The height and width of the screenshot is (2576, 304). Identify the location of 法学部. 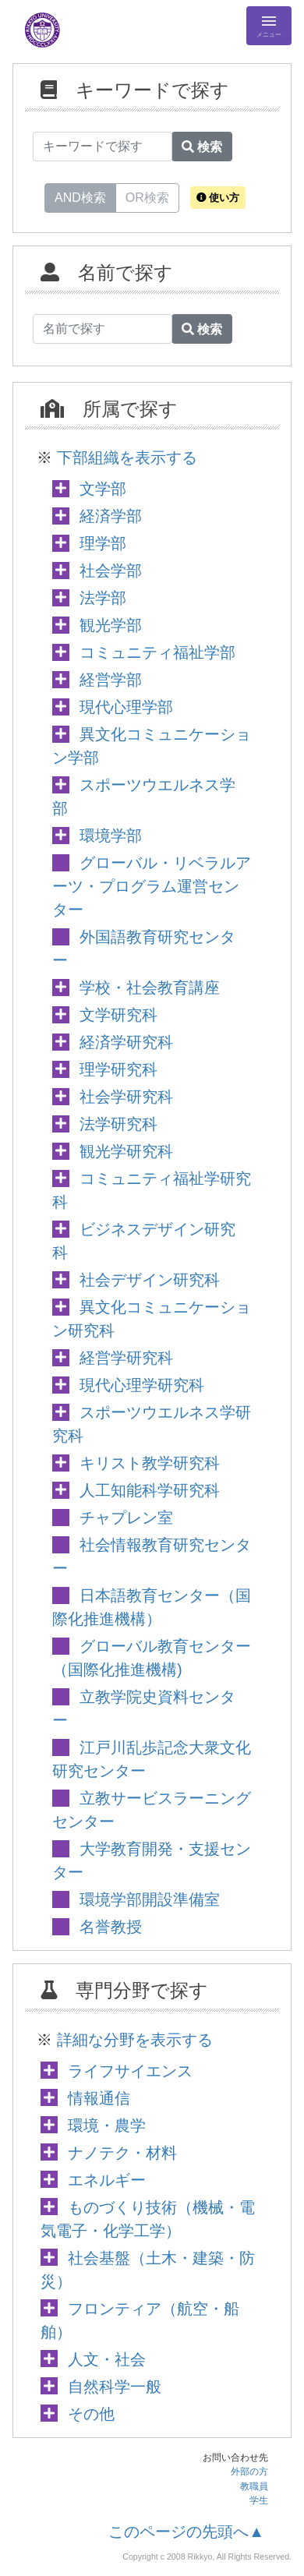
(103, 597).